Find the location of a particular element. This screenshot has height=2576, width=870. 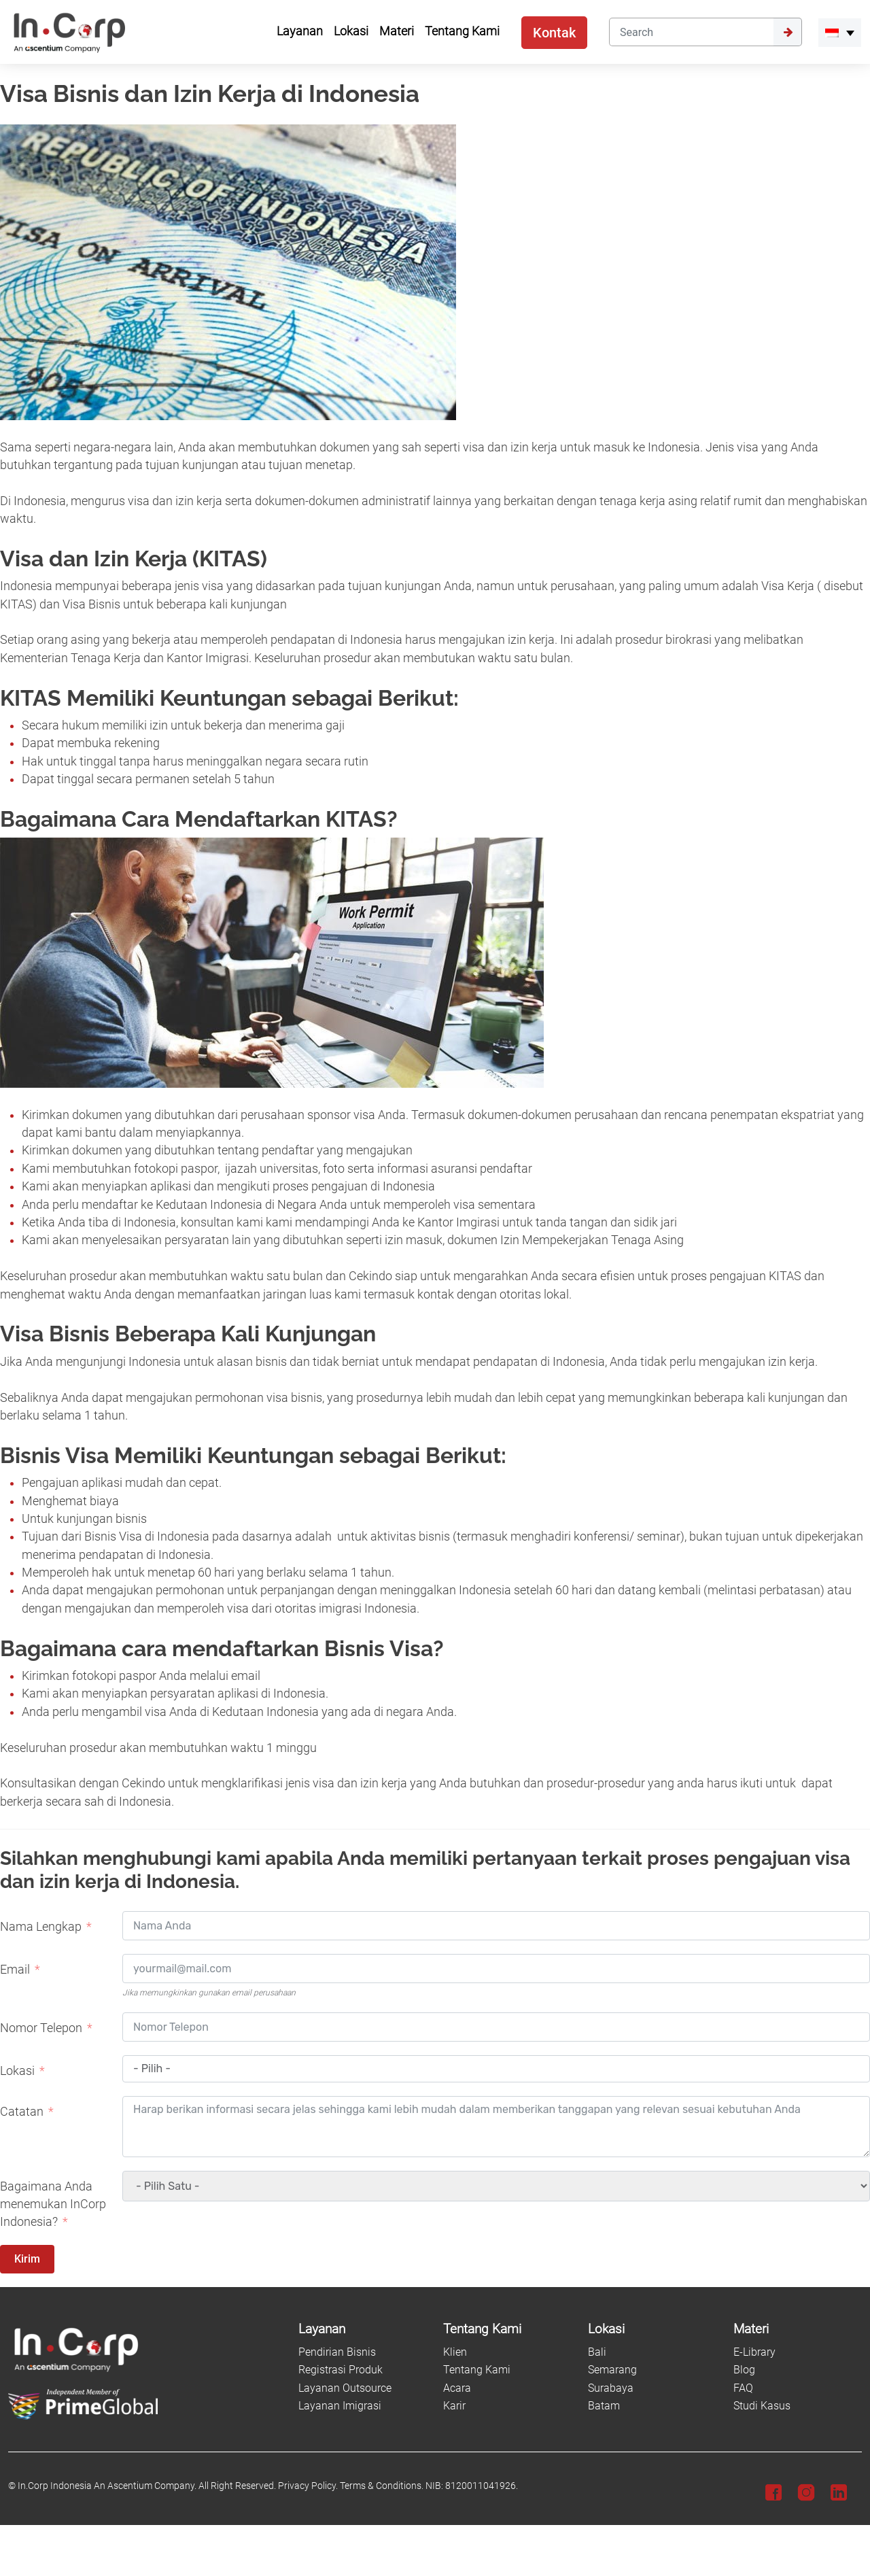

Batam is located at coordinates (604, 2405).